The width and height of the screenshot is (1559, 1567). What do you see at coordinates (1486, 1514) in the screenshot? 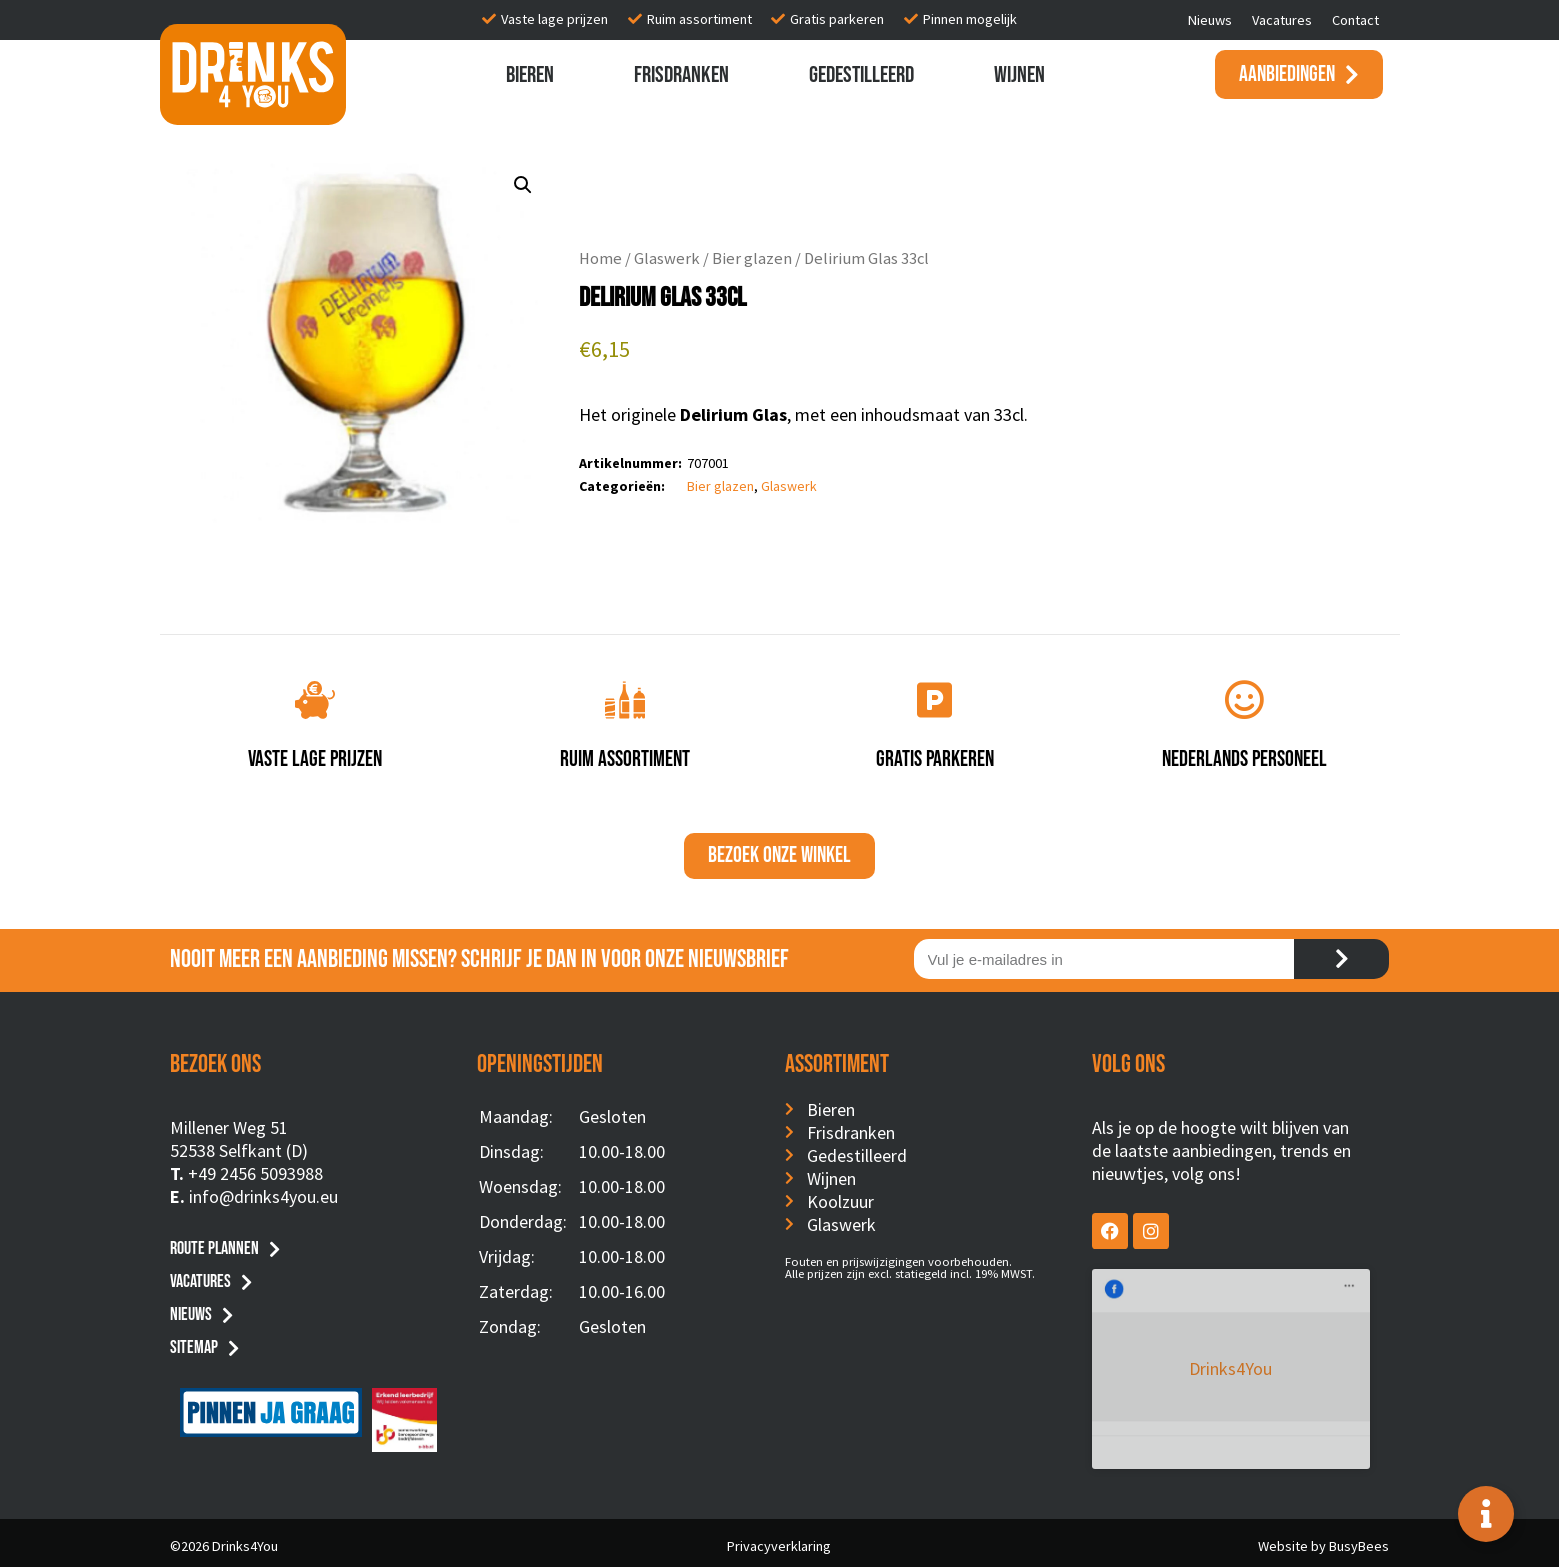
I see `[Toggle Floating Element]` at bounding box center [1486, 1514].